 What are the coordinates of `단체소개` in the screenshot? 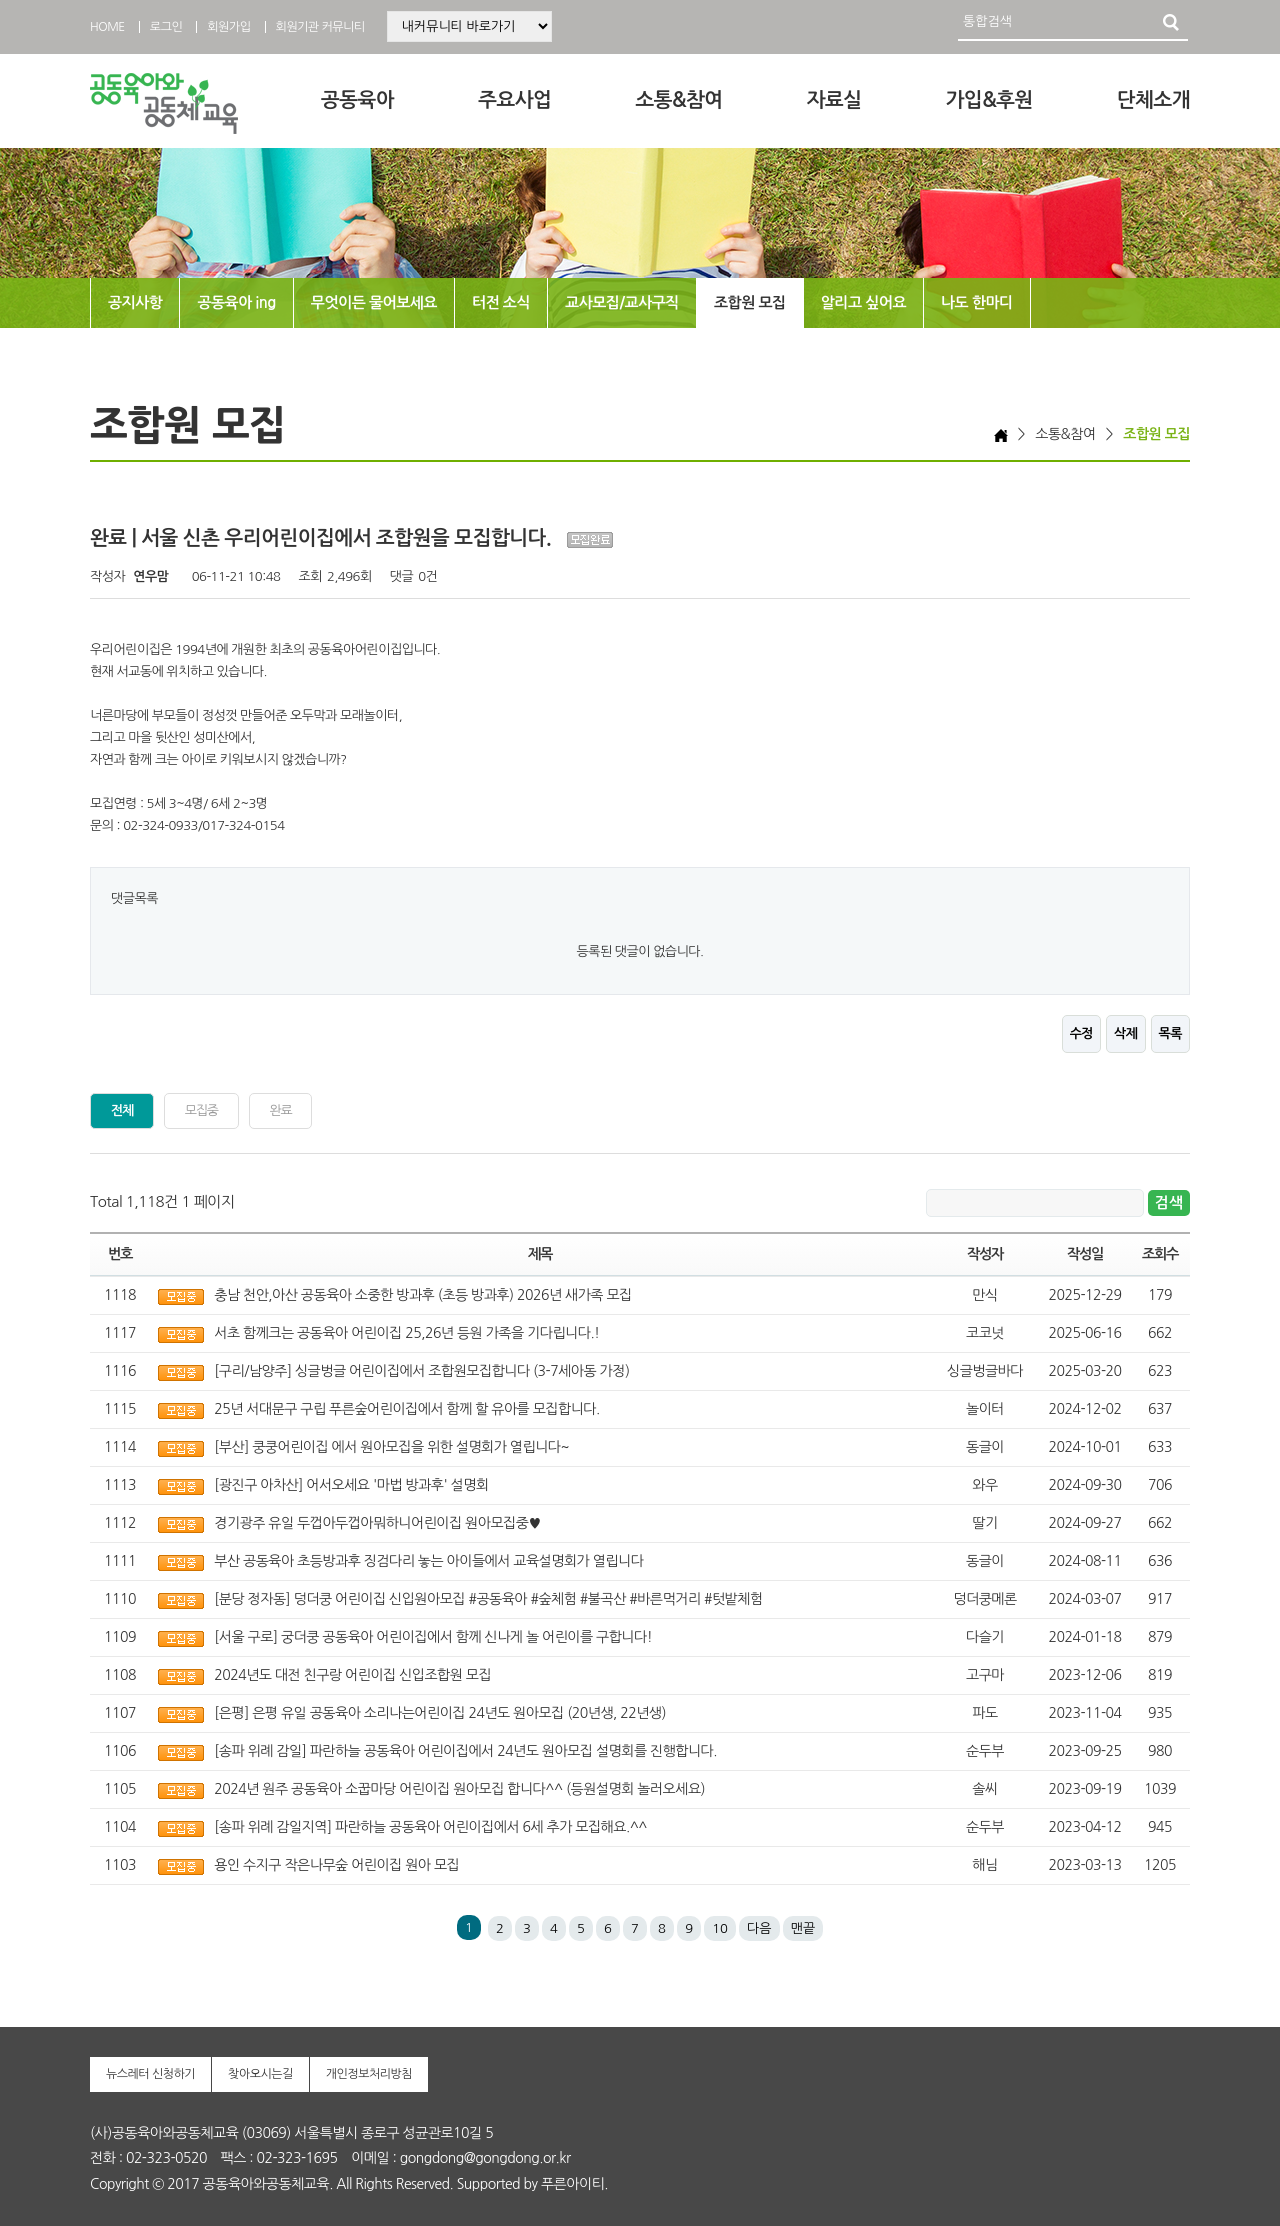 It's located at (1153, 100).